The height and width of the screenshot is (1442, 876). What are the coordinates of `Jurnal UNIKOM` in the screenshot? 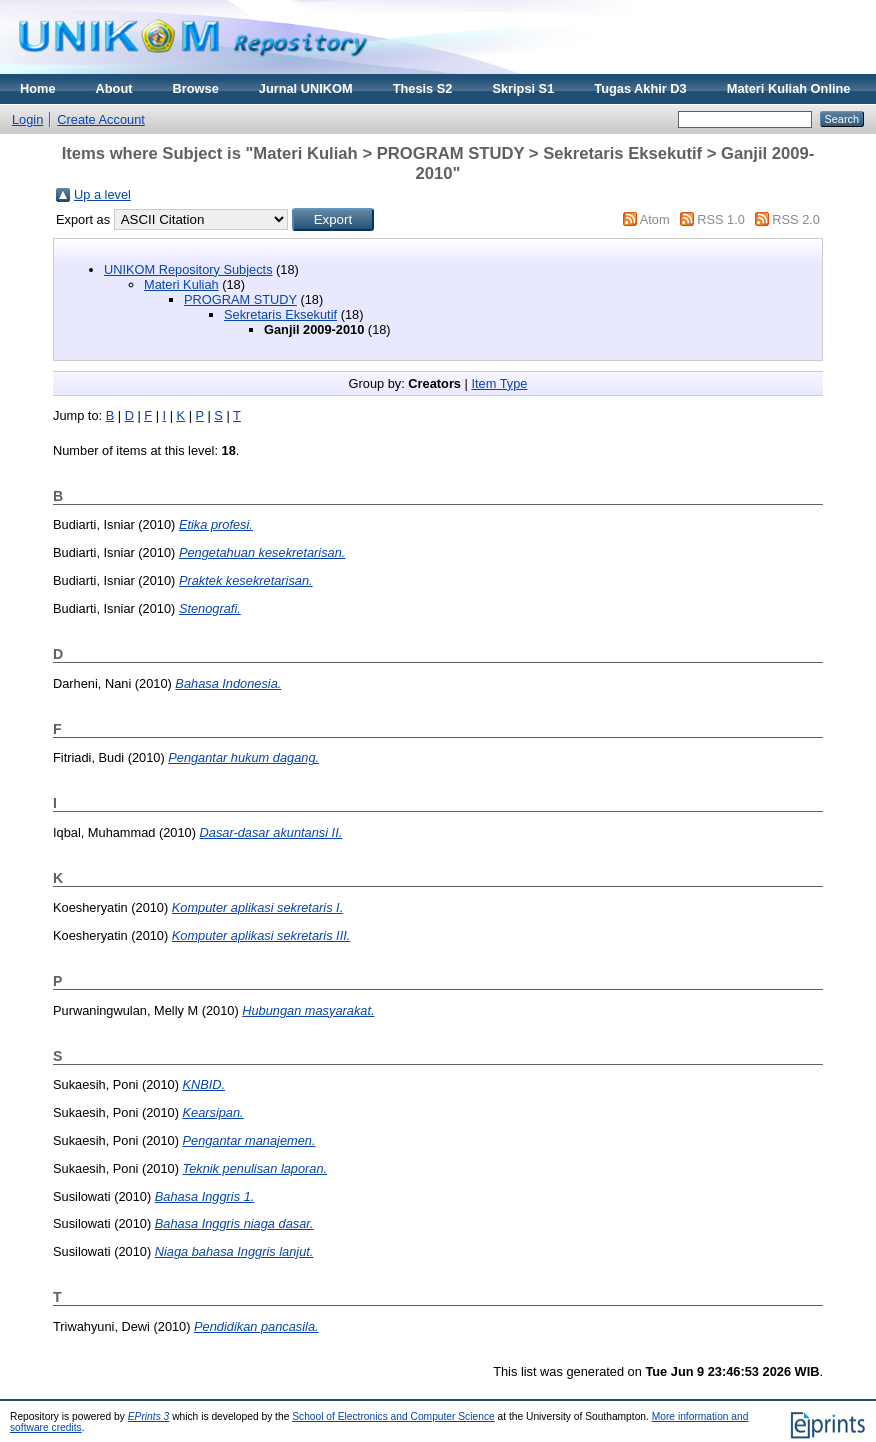 It's located at (306, 88).